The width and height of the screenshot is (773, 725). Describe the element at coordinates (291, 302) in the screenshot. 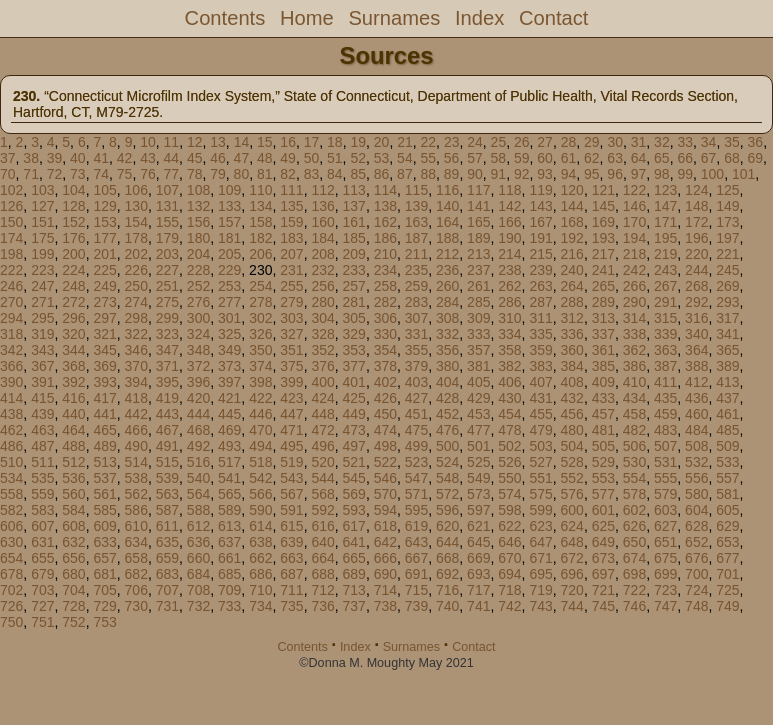

I see `279` at that location.